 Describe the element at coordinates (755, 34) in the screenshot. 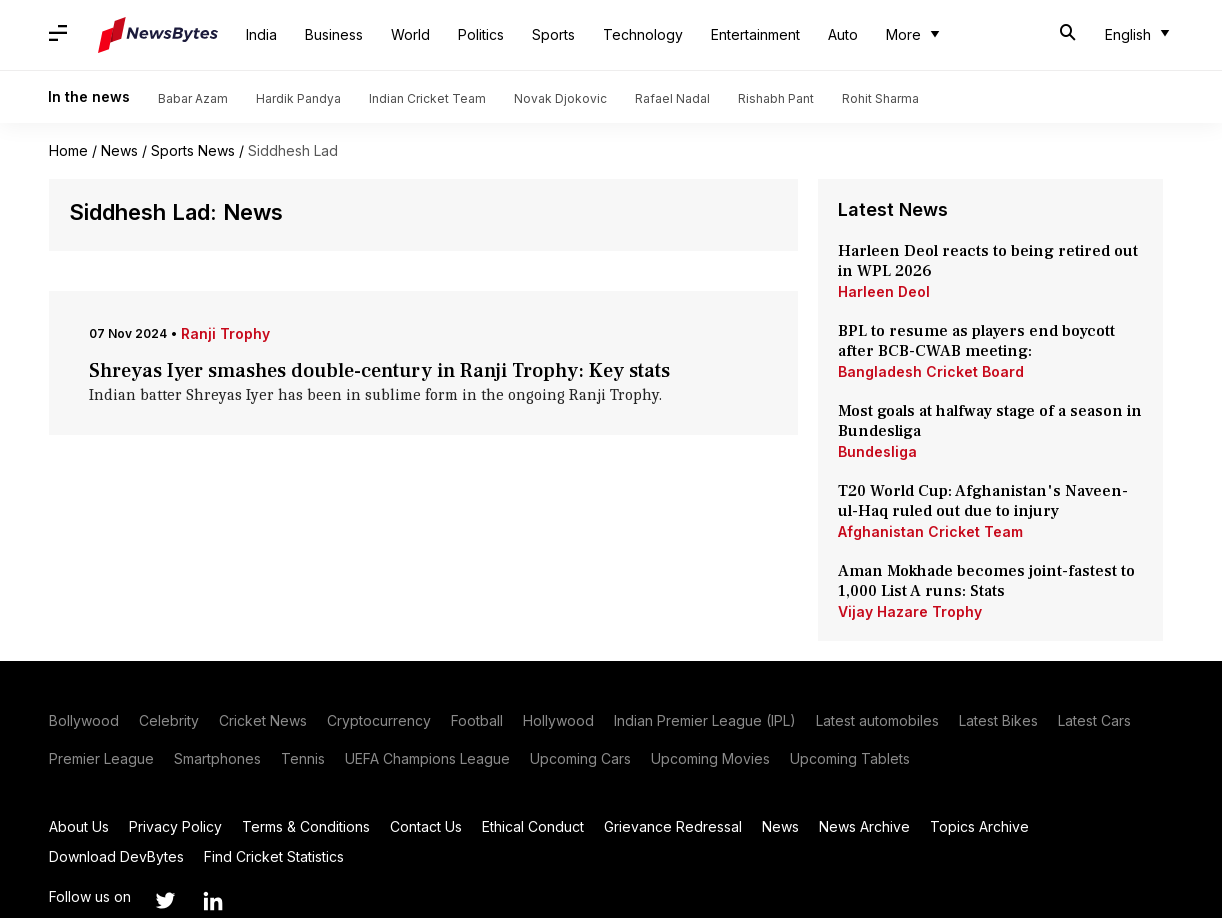

I see `Entertainment` at that location.